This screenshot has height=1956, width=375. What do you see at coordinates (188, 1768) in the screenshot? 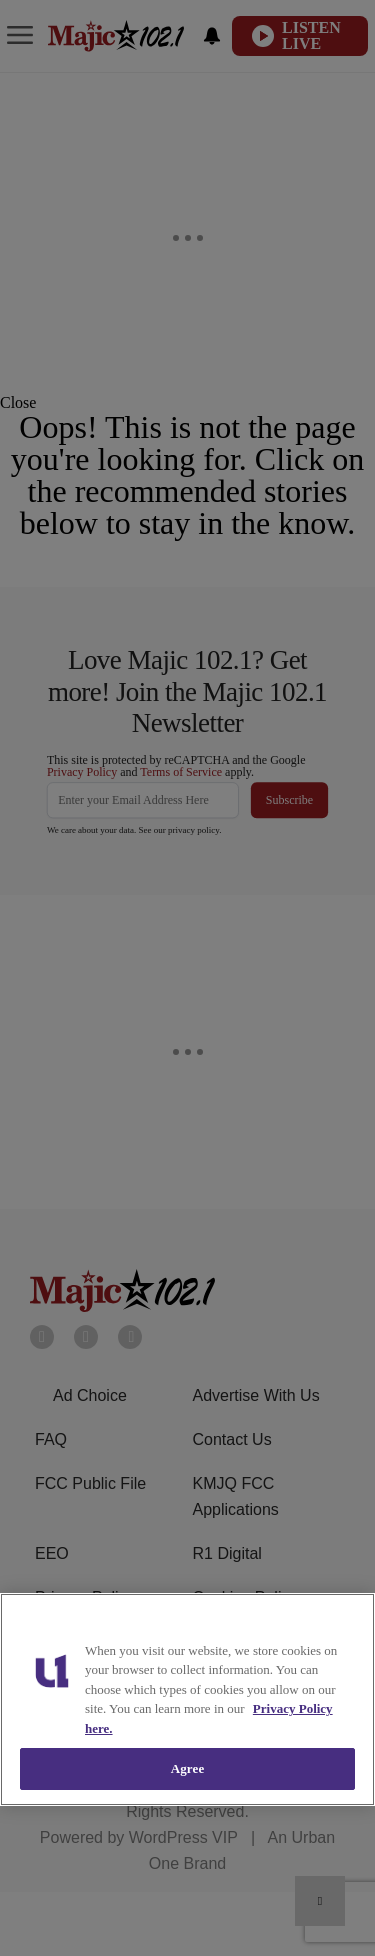
I see `Agree` at bounding box center [188, 1768].